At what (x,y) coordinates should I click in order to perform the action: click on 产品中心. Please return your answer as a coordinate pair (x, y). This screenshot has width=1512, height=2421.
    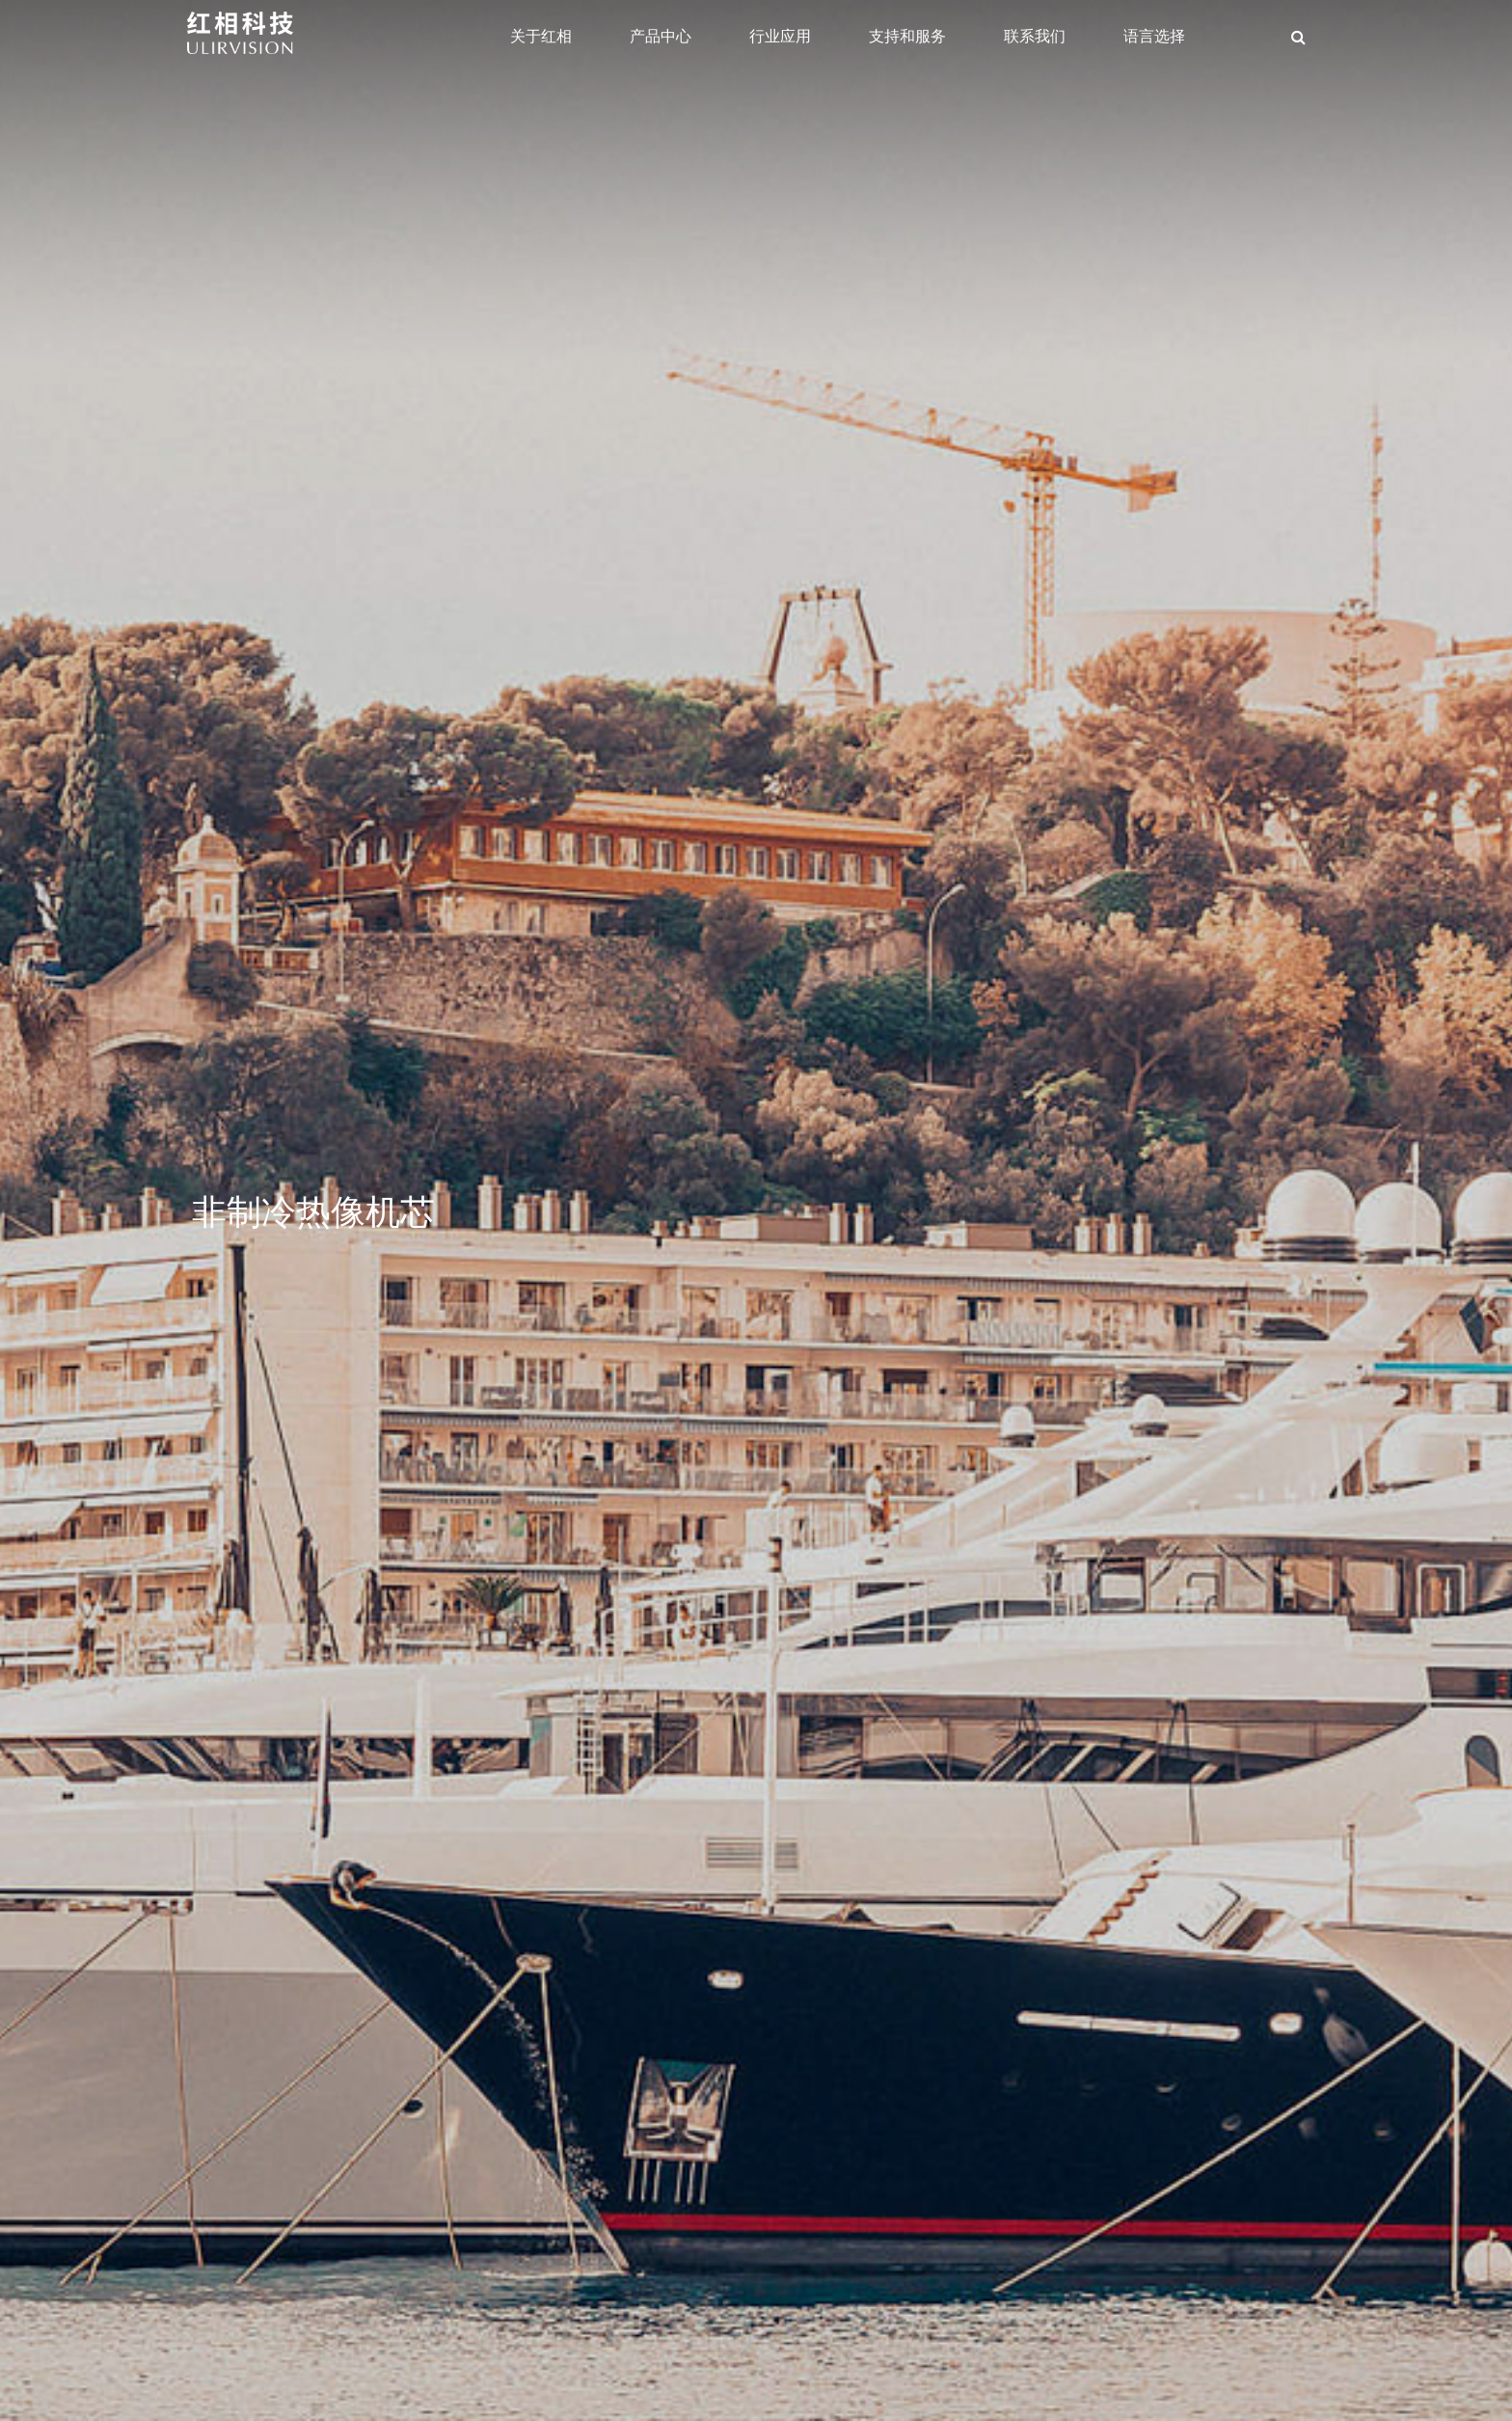
    Looking at the image, I should click on (660, 36).